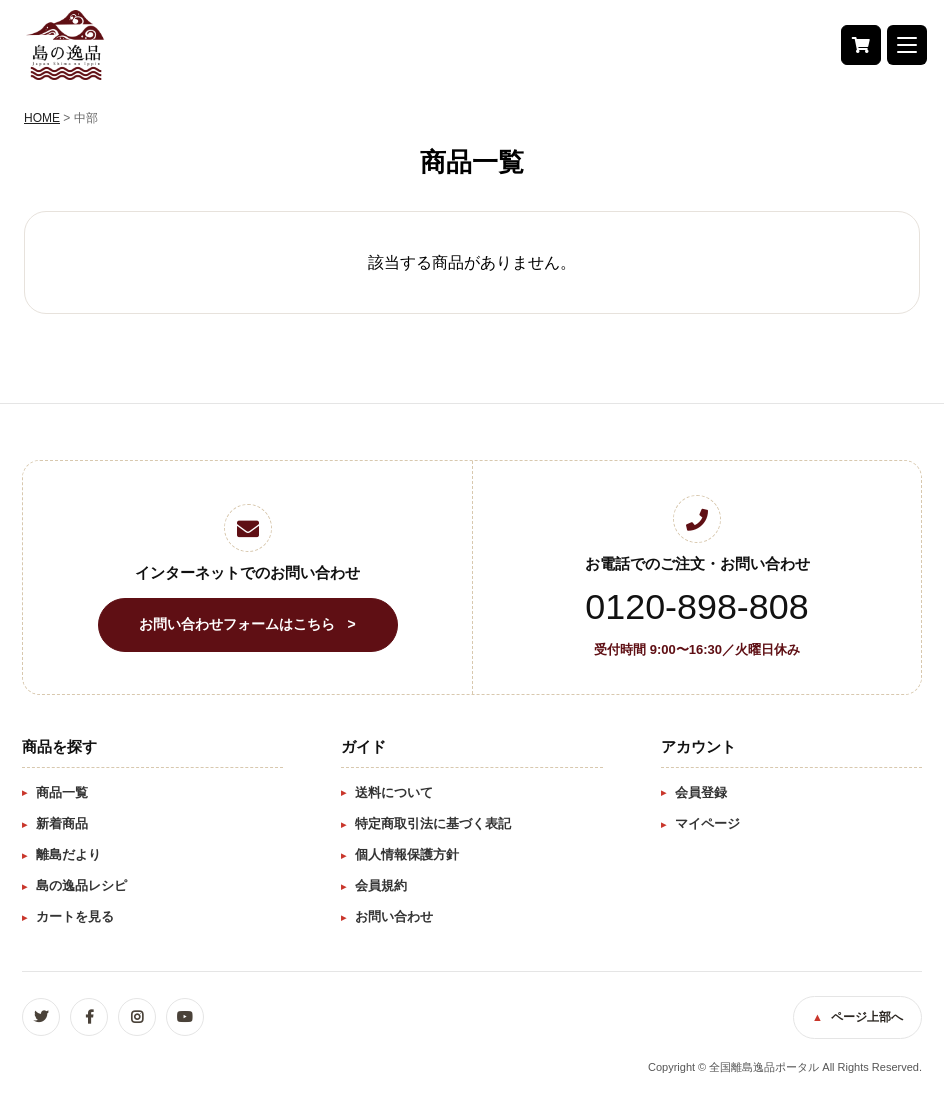  I want to click on カート, so click(860, 45).